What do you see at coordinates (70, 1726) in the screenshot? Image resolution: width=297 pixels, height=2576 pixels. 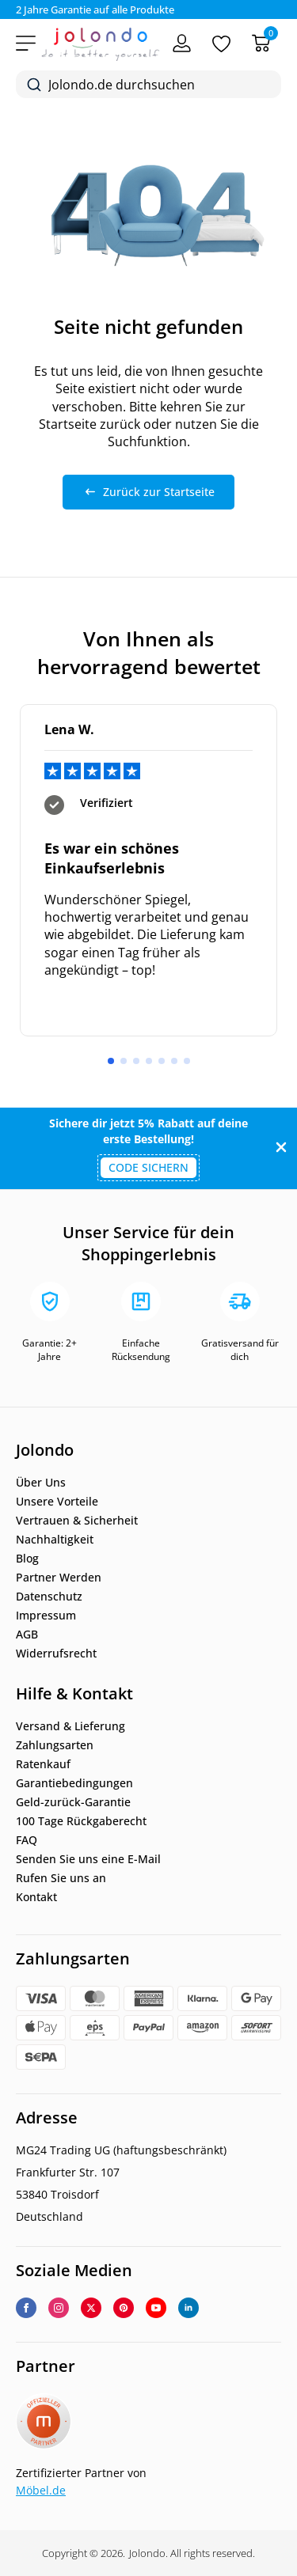 I see `Versand & Lieferung` at bounding box center [70, 1726].